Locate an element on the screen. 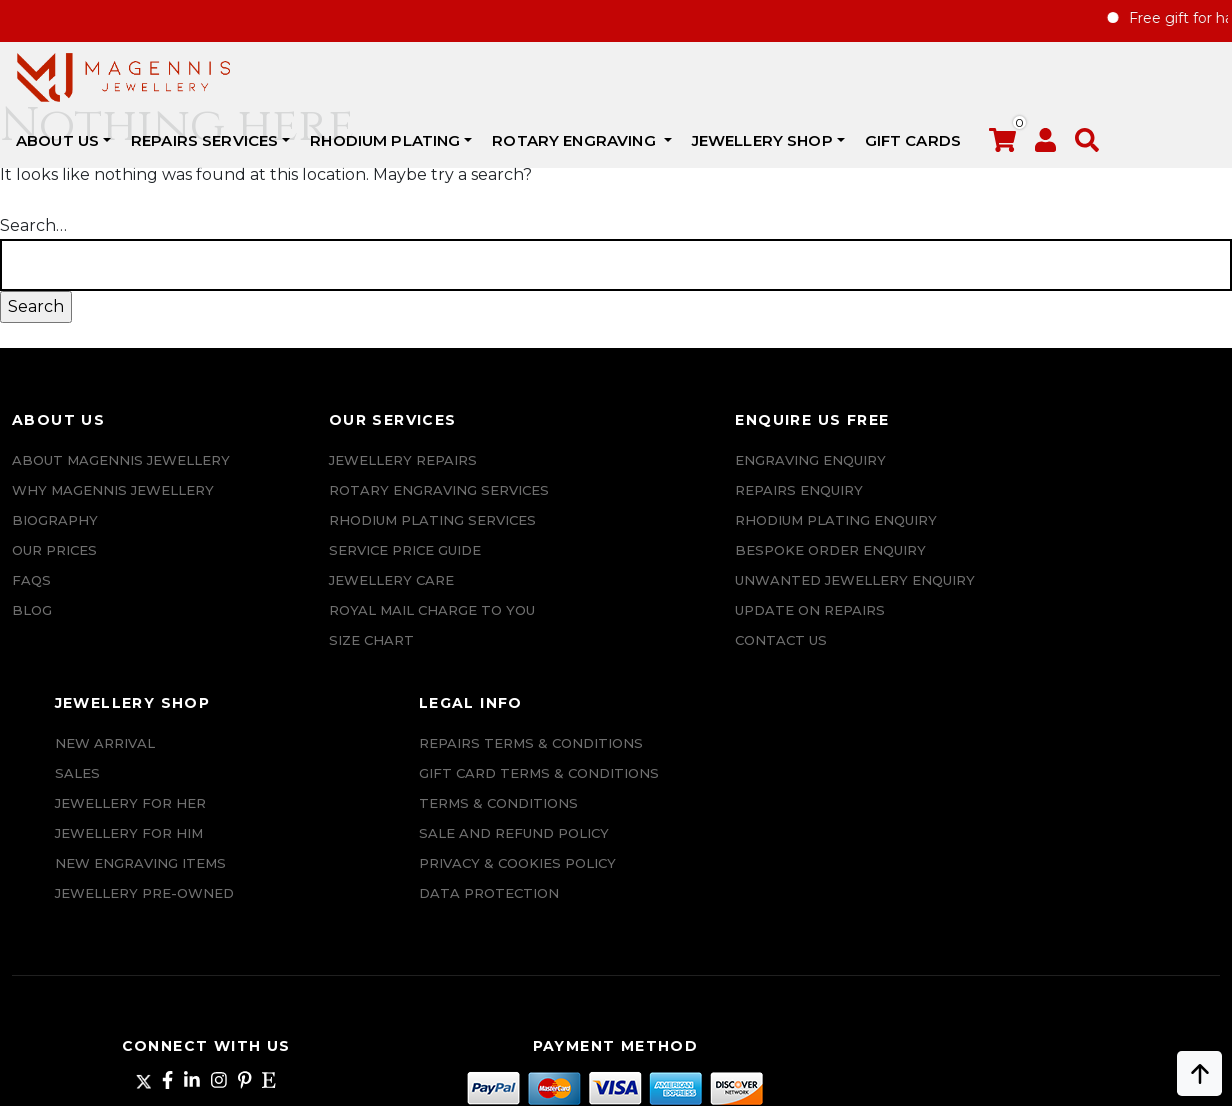 The image size is (1232, 1106). UPDATE ON REPAIRS is located at coordinates (594, 686).